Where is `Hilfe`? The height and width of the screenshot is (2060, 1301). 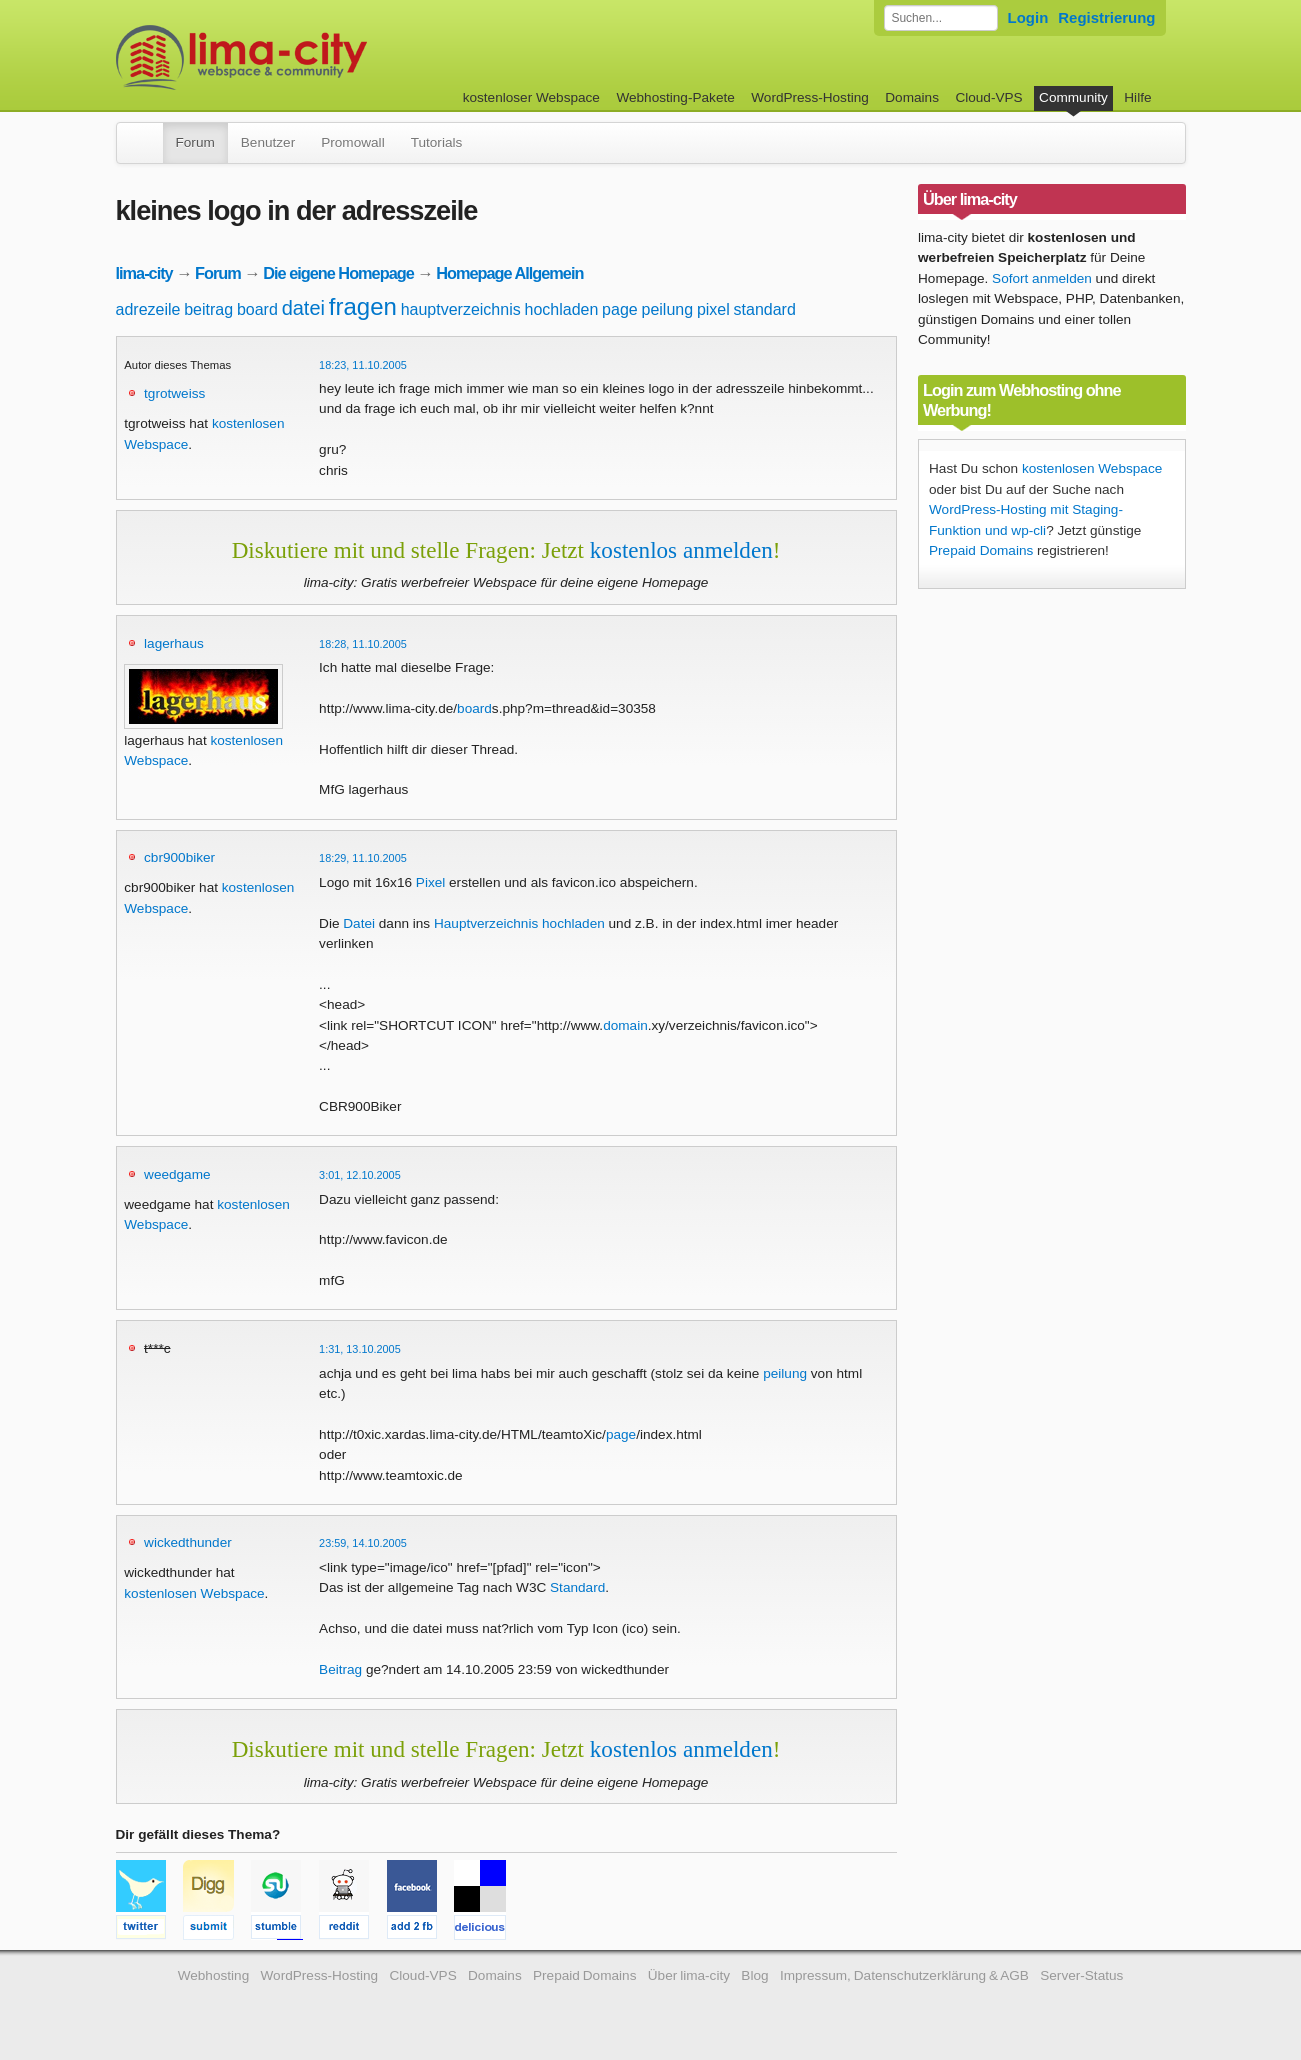
Hilfe is located at coordinates (1137, 97).